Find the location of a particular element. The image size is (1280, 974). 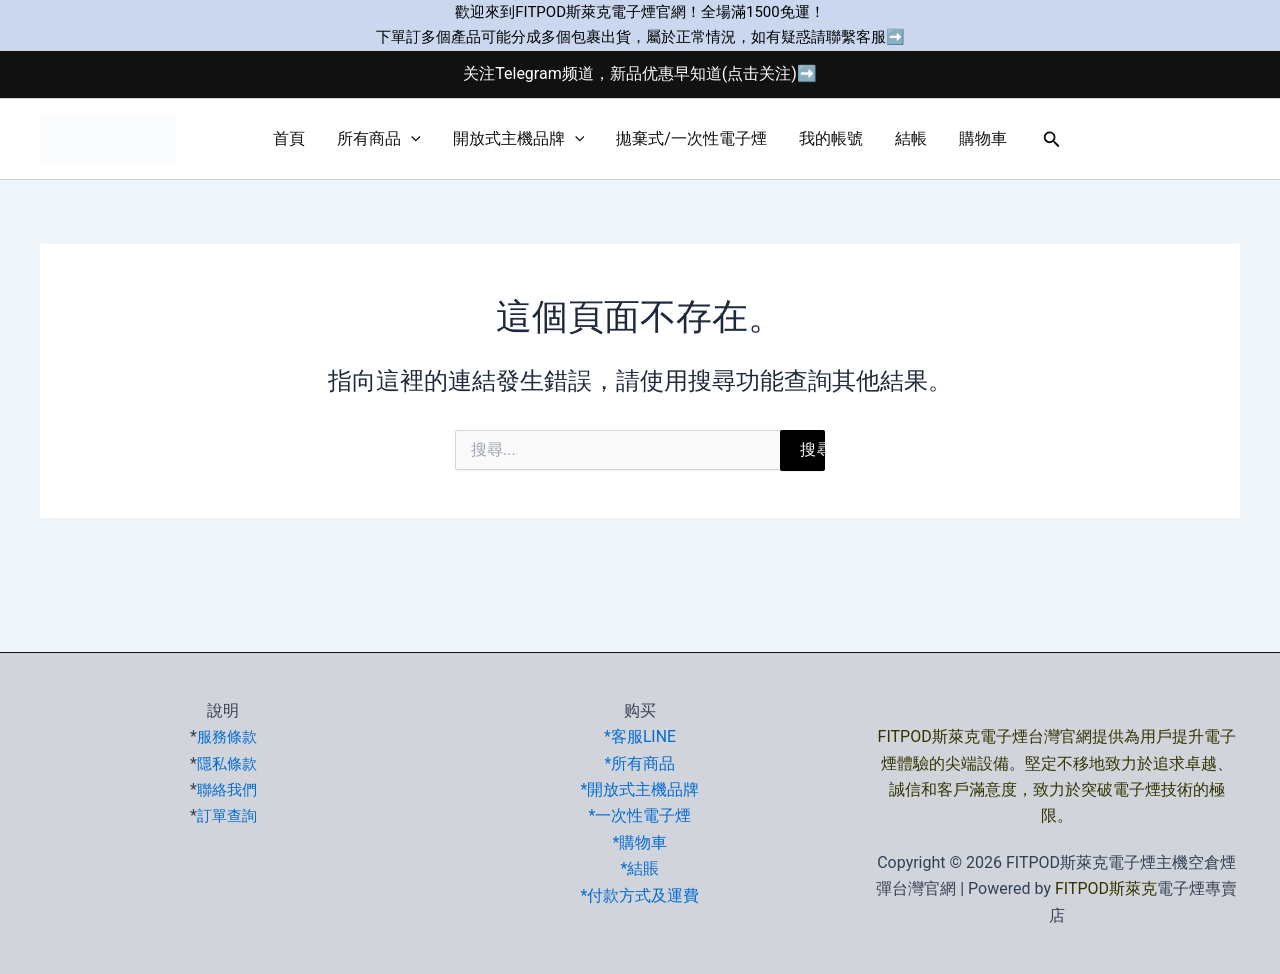

我的帳號 is located at coordinates (831, 138).